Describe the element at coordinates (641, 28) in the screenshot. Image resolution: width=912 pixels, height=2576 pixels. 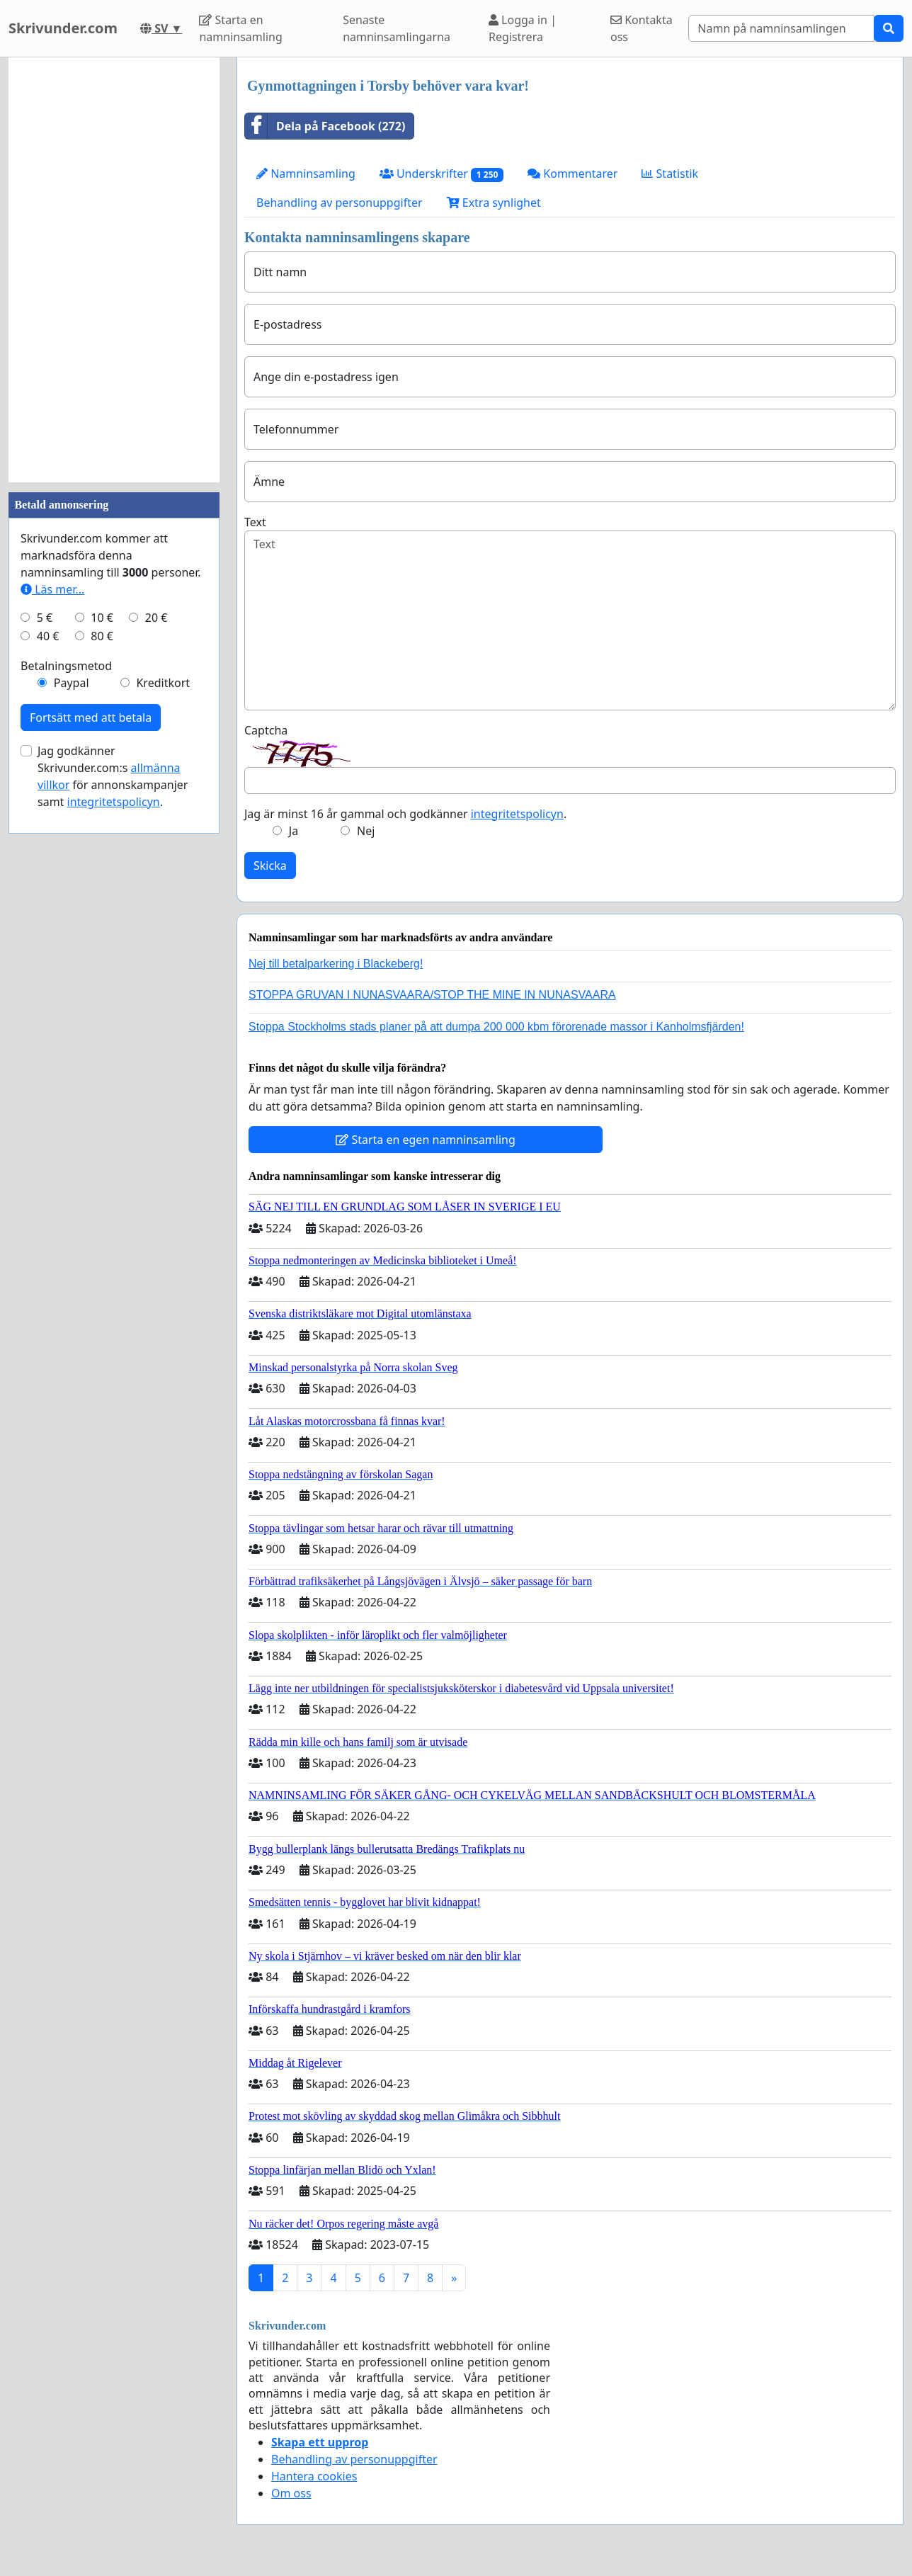
I see `Kontakta oss` at that location.